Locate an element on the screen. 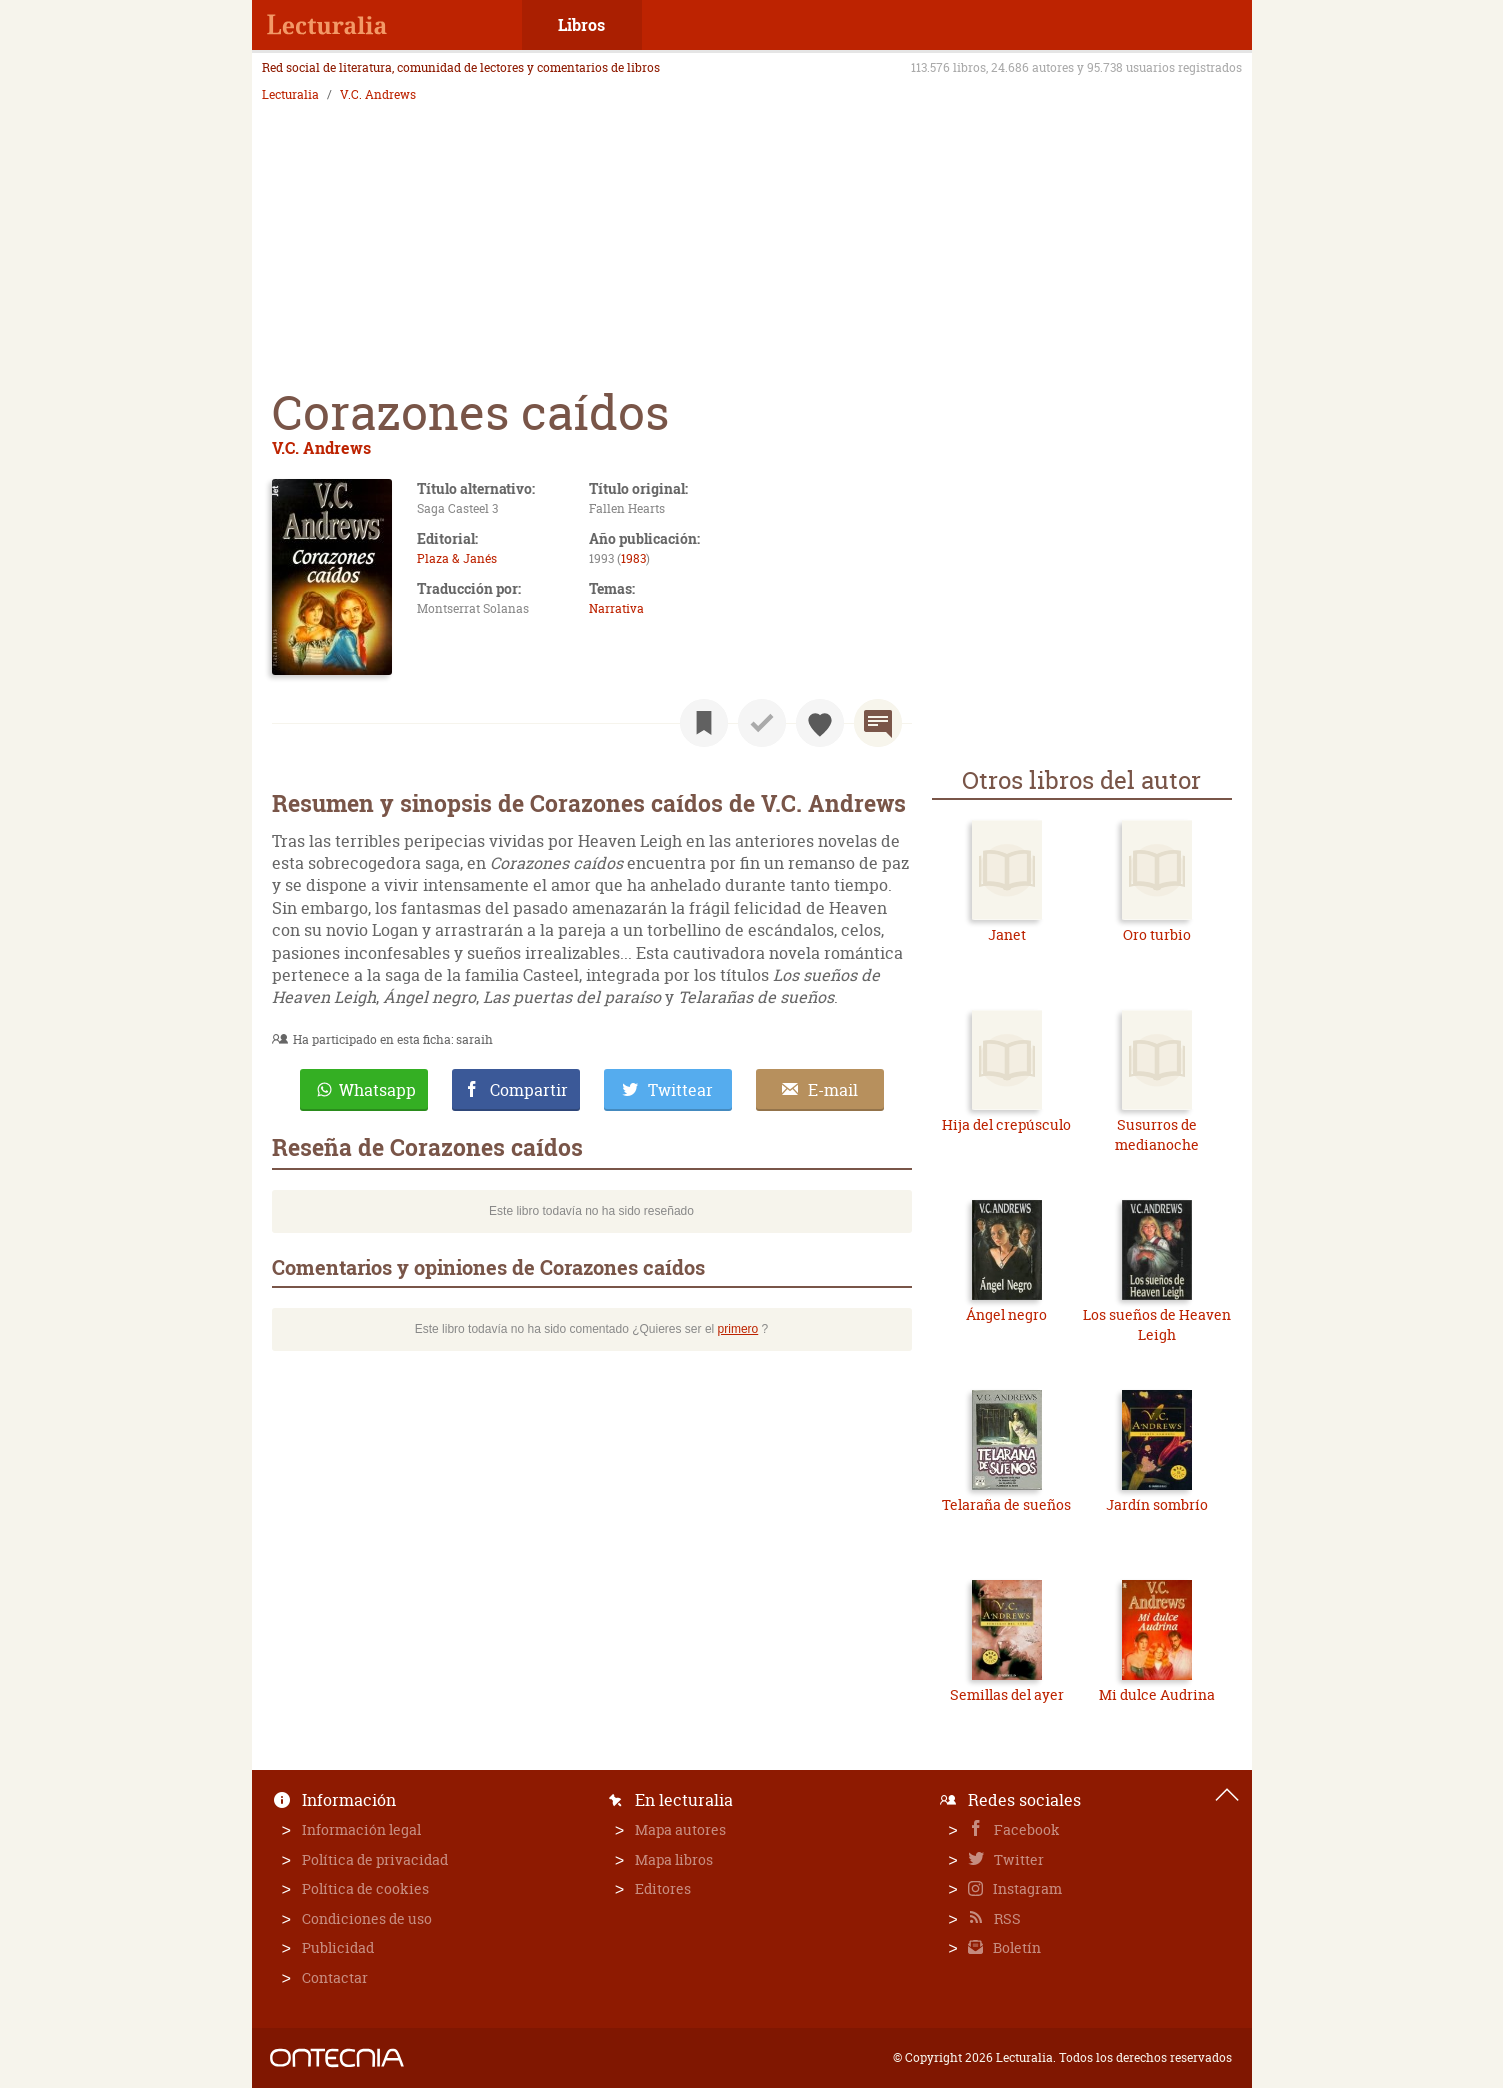 Image resolution: width=1503 pixels, height=2088 pixels. Oro turbio is located at coordinates (1157, 934).